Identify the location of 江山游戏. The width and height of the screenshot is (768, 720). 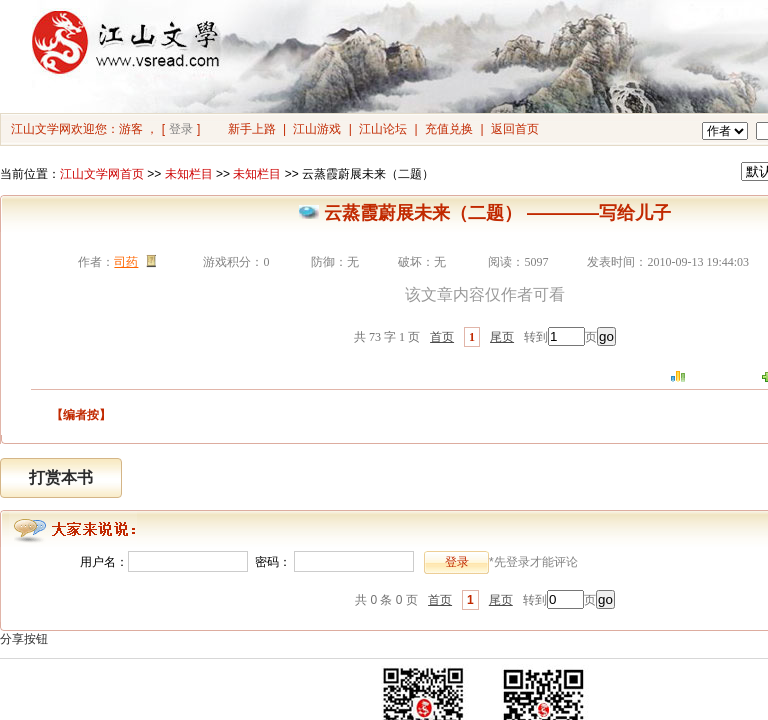
(317, 129).